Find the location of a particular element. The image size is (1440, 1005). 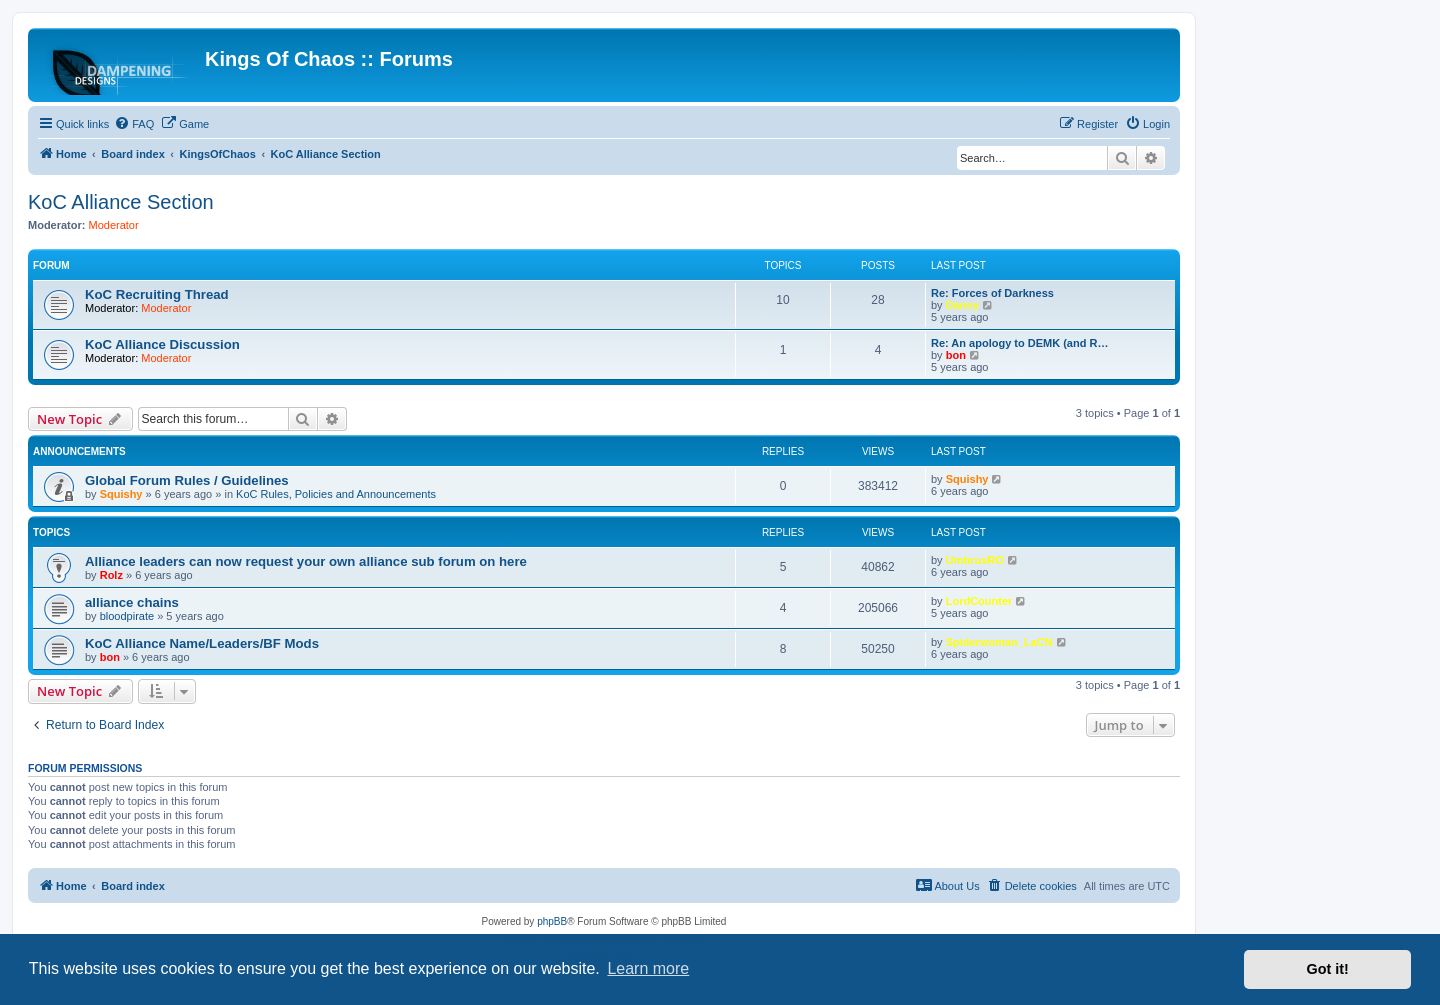

Rolz is located at coordinates (111, 575).